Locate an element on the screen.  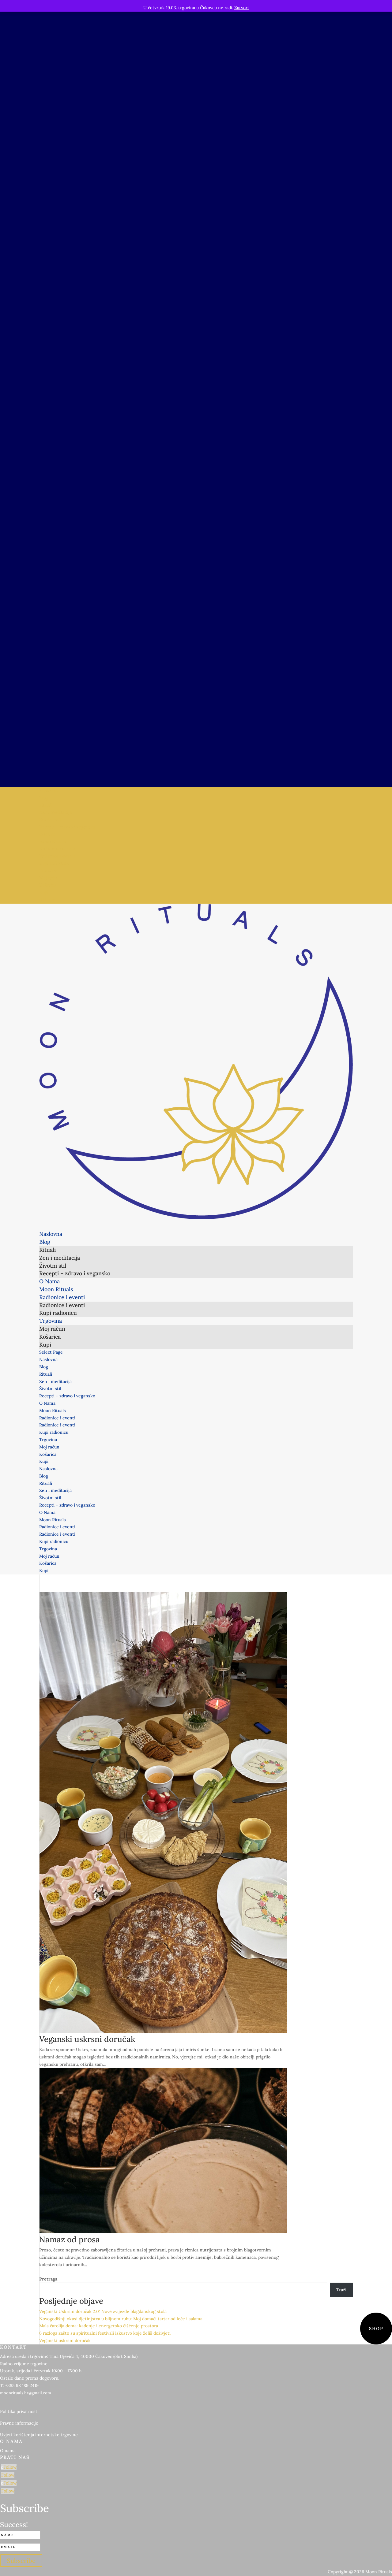
Veganski Uskrsni doručak 2.0: Nove zvijezde blagdanskog stola is located at coordinates (103, 2311).